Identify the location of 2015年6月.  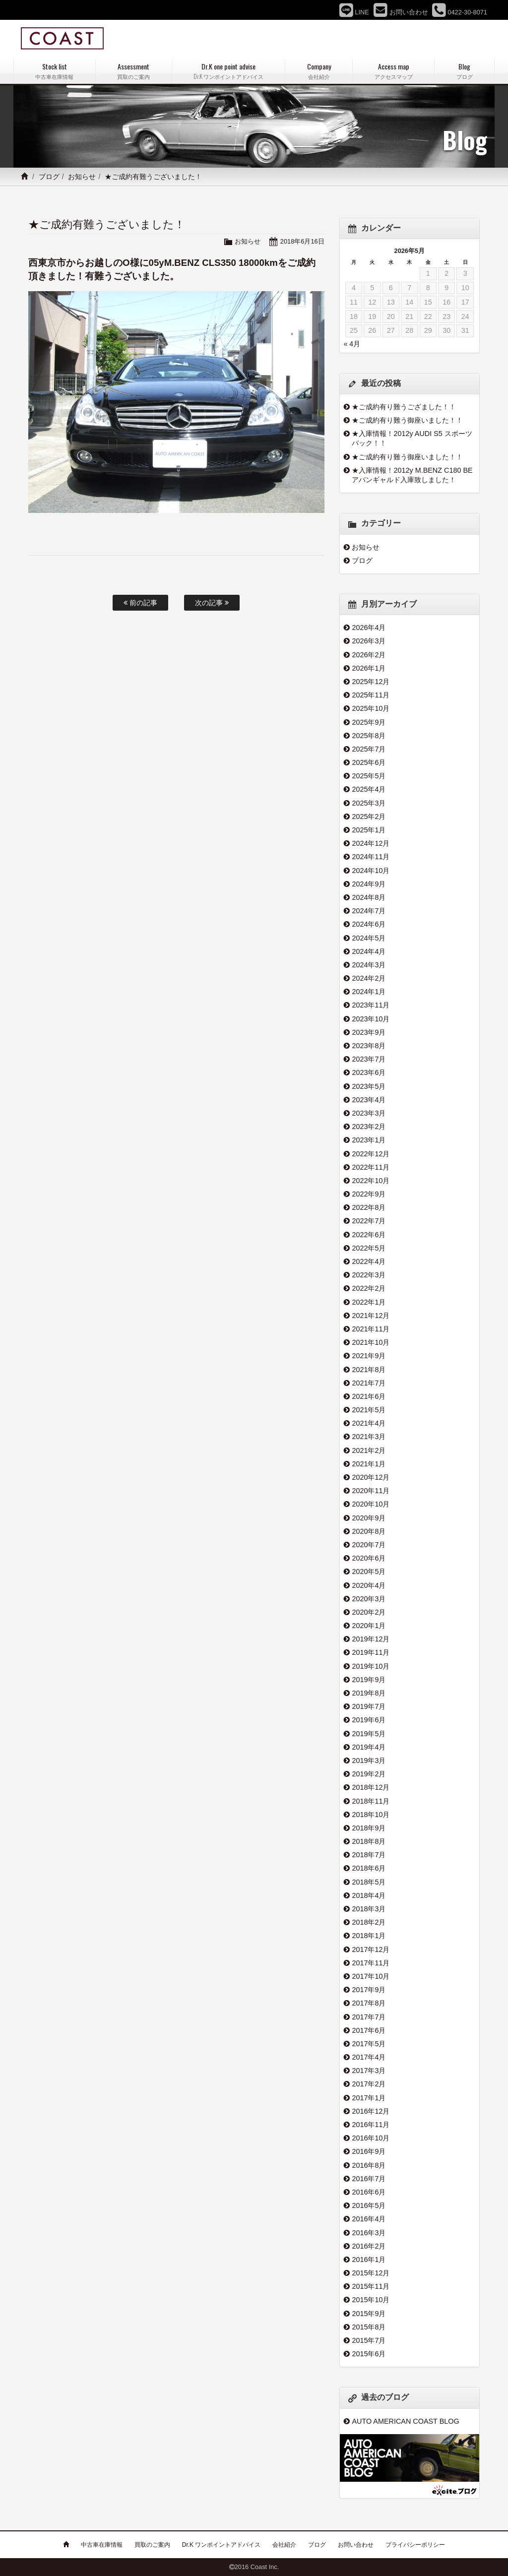
(368, 2354).